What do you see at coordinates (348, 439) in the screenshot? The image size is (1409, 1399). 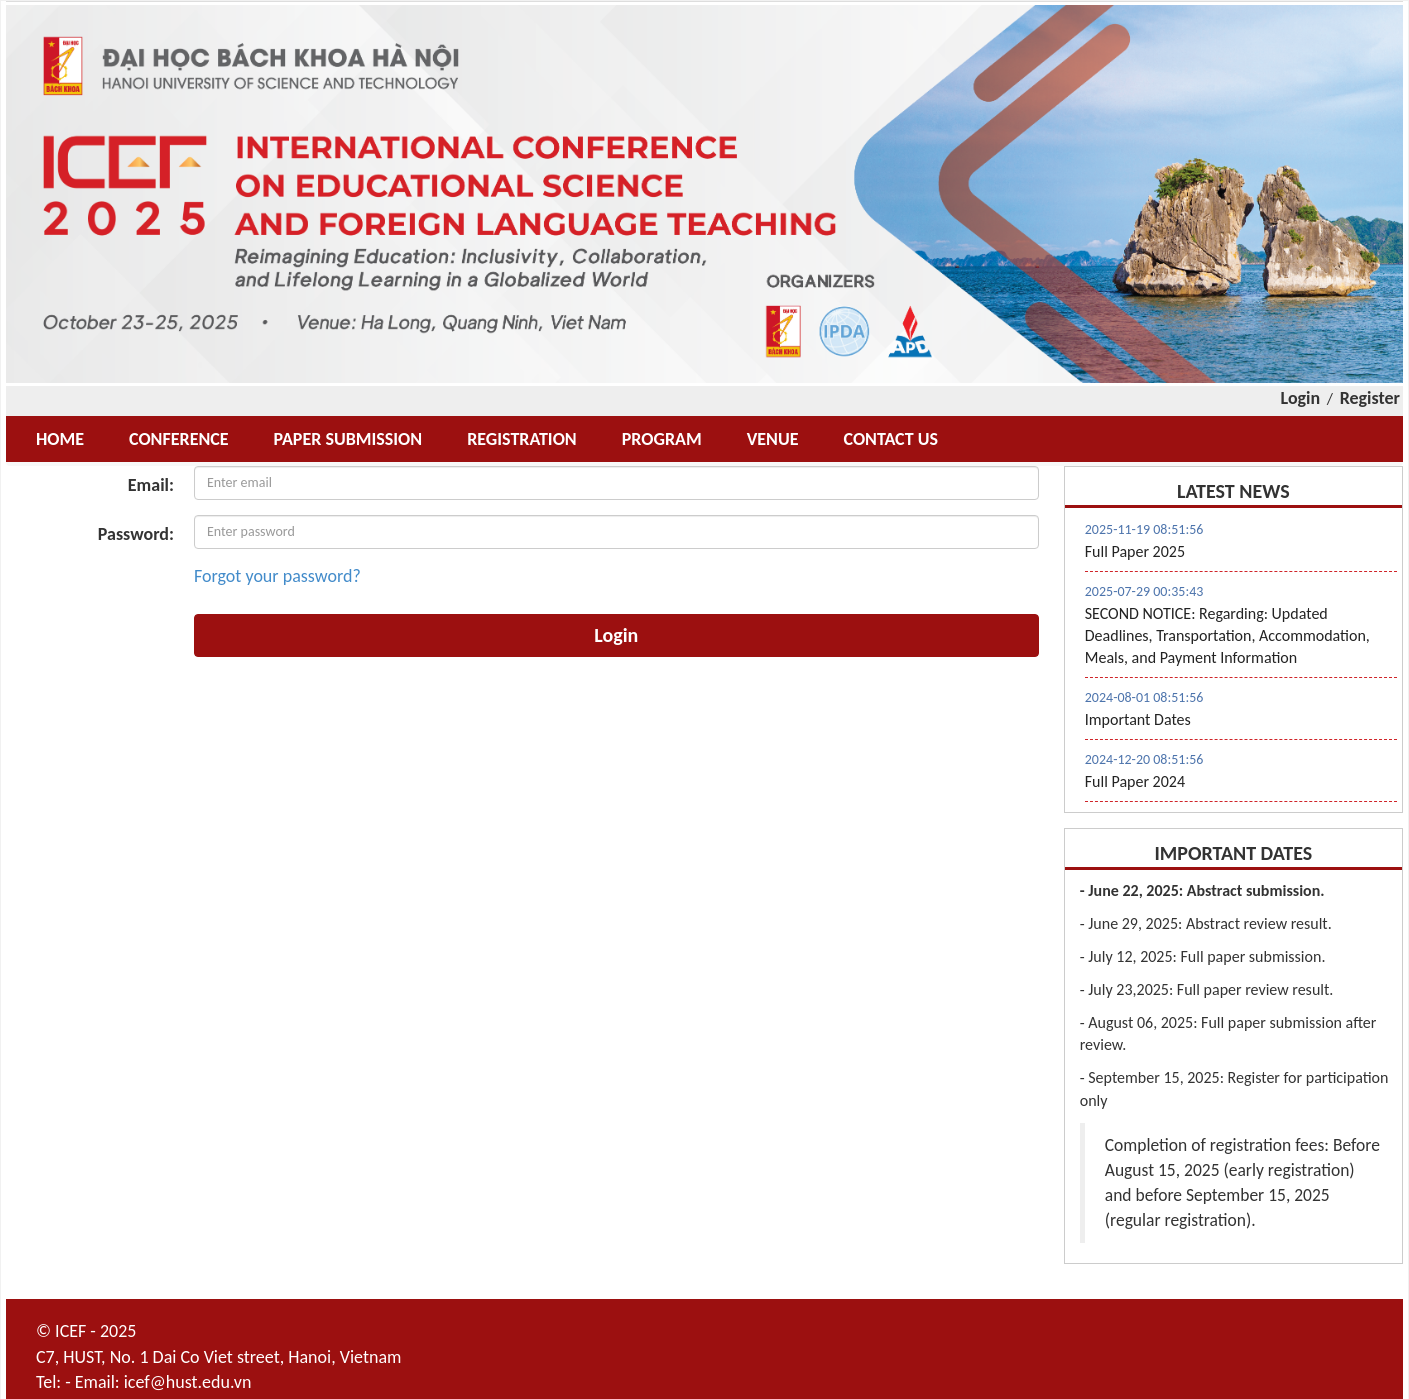 I see `PAPER SUBMISSION` at bounding box center [348, 439].